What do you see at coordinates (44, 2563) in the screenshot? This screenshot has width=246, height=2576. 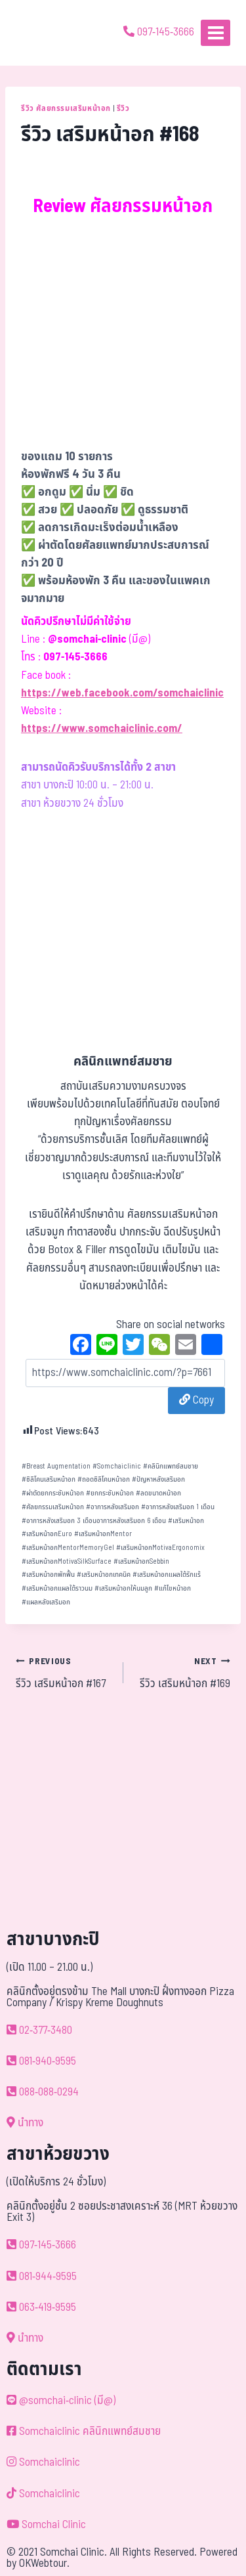 I see `OKWebtour.` at bounding box center [44, 2563].